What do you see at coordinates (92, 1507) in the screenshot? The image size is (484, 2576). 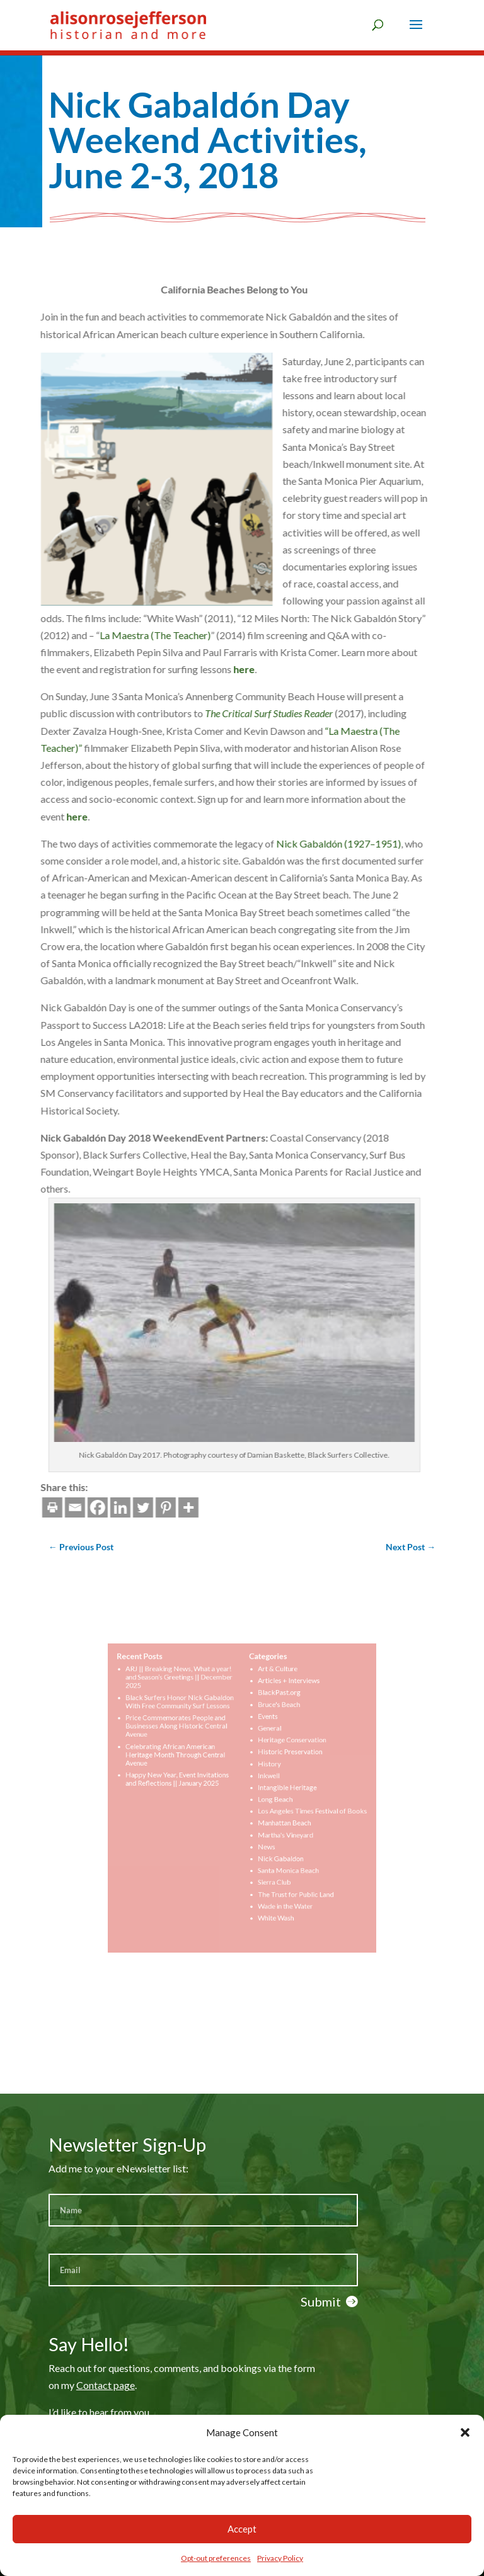 I see `[Pinterest]` at bounding box center [92, 1507].